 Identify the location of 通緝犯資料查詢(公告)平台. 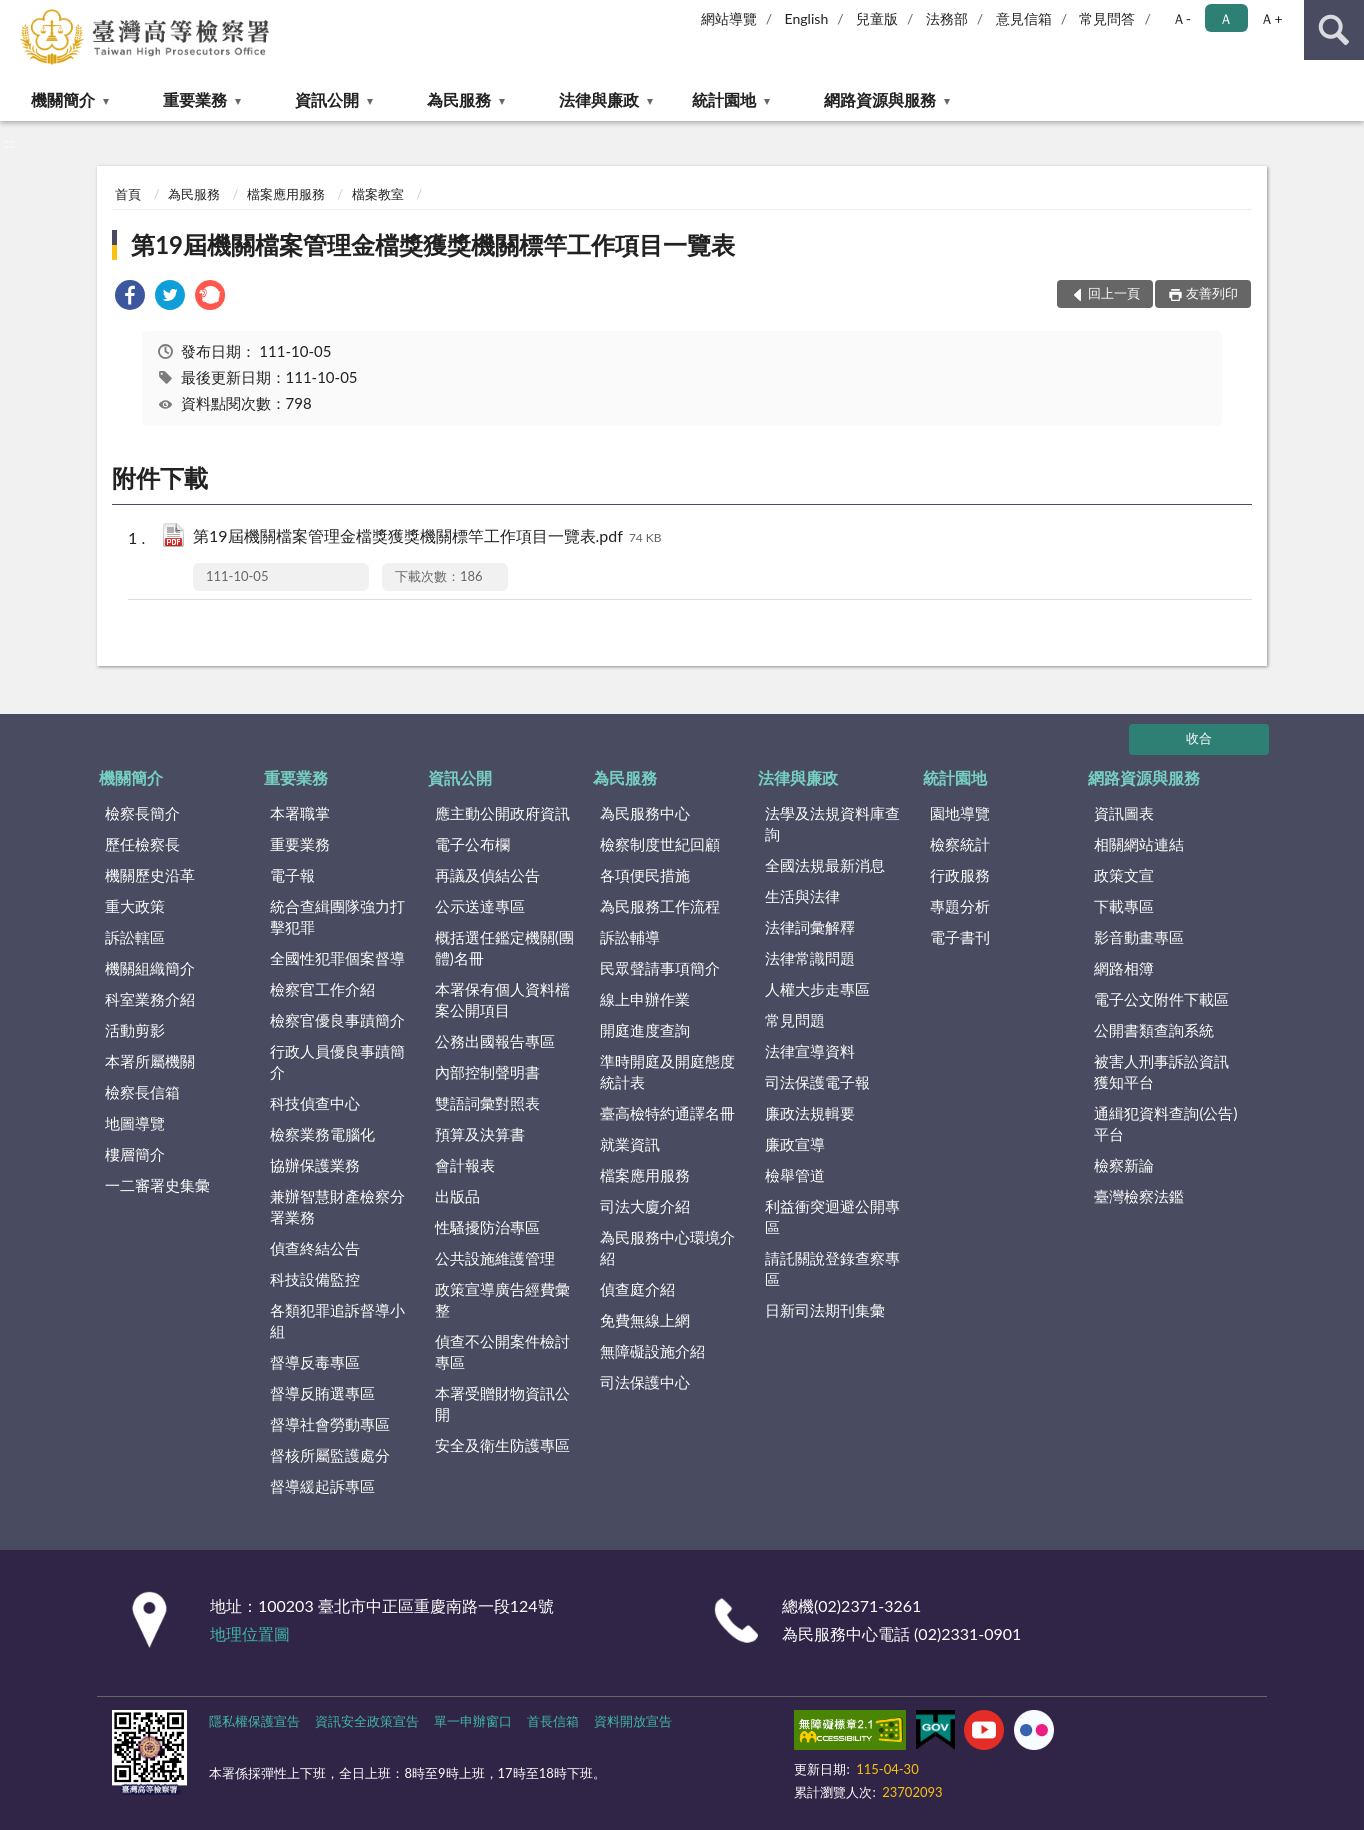
(1165, 1123).